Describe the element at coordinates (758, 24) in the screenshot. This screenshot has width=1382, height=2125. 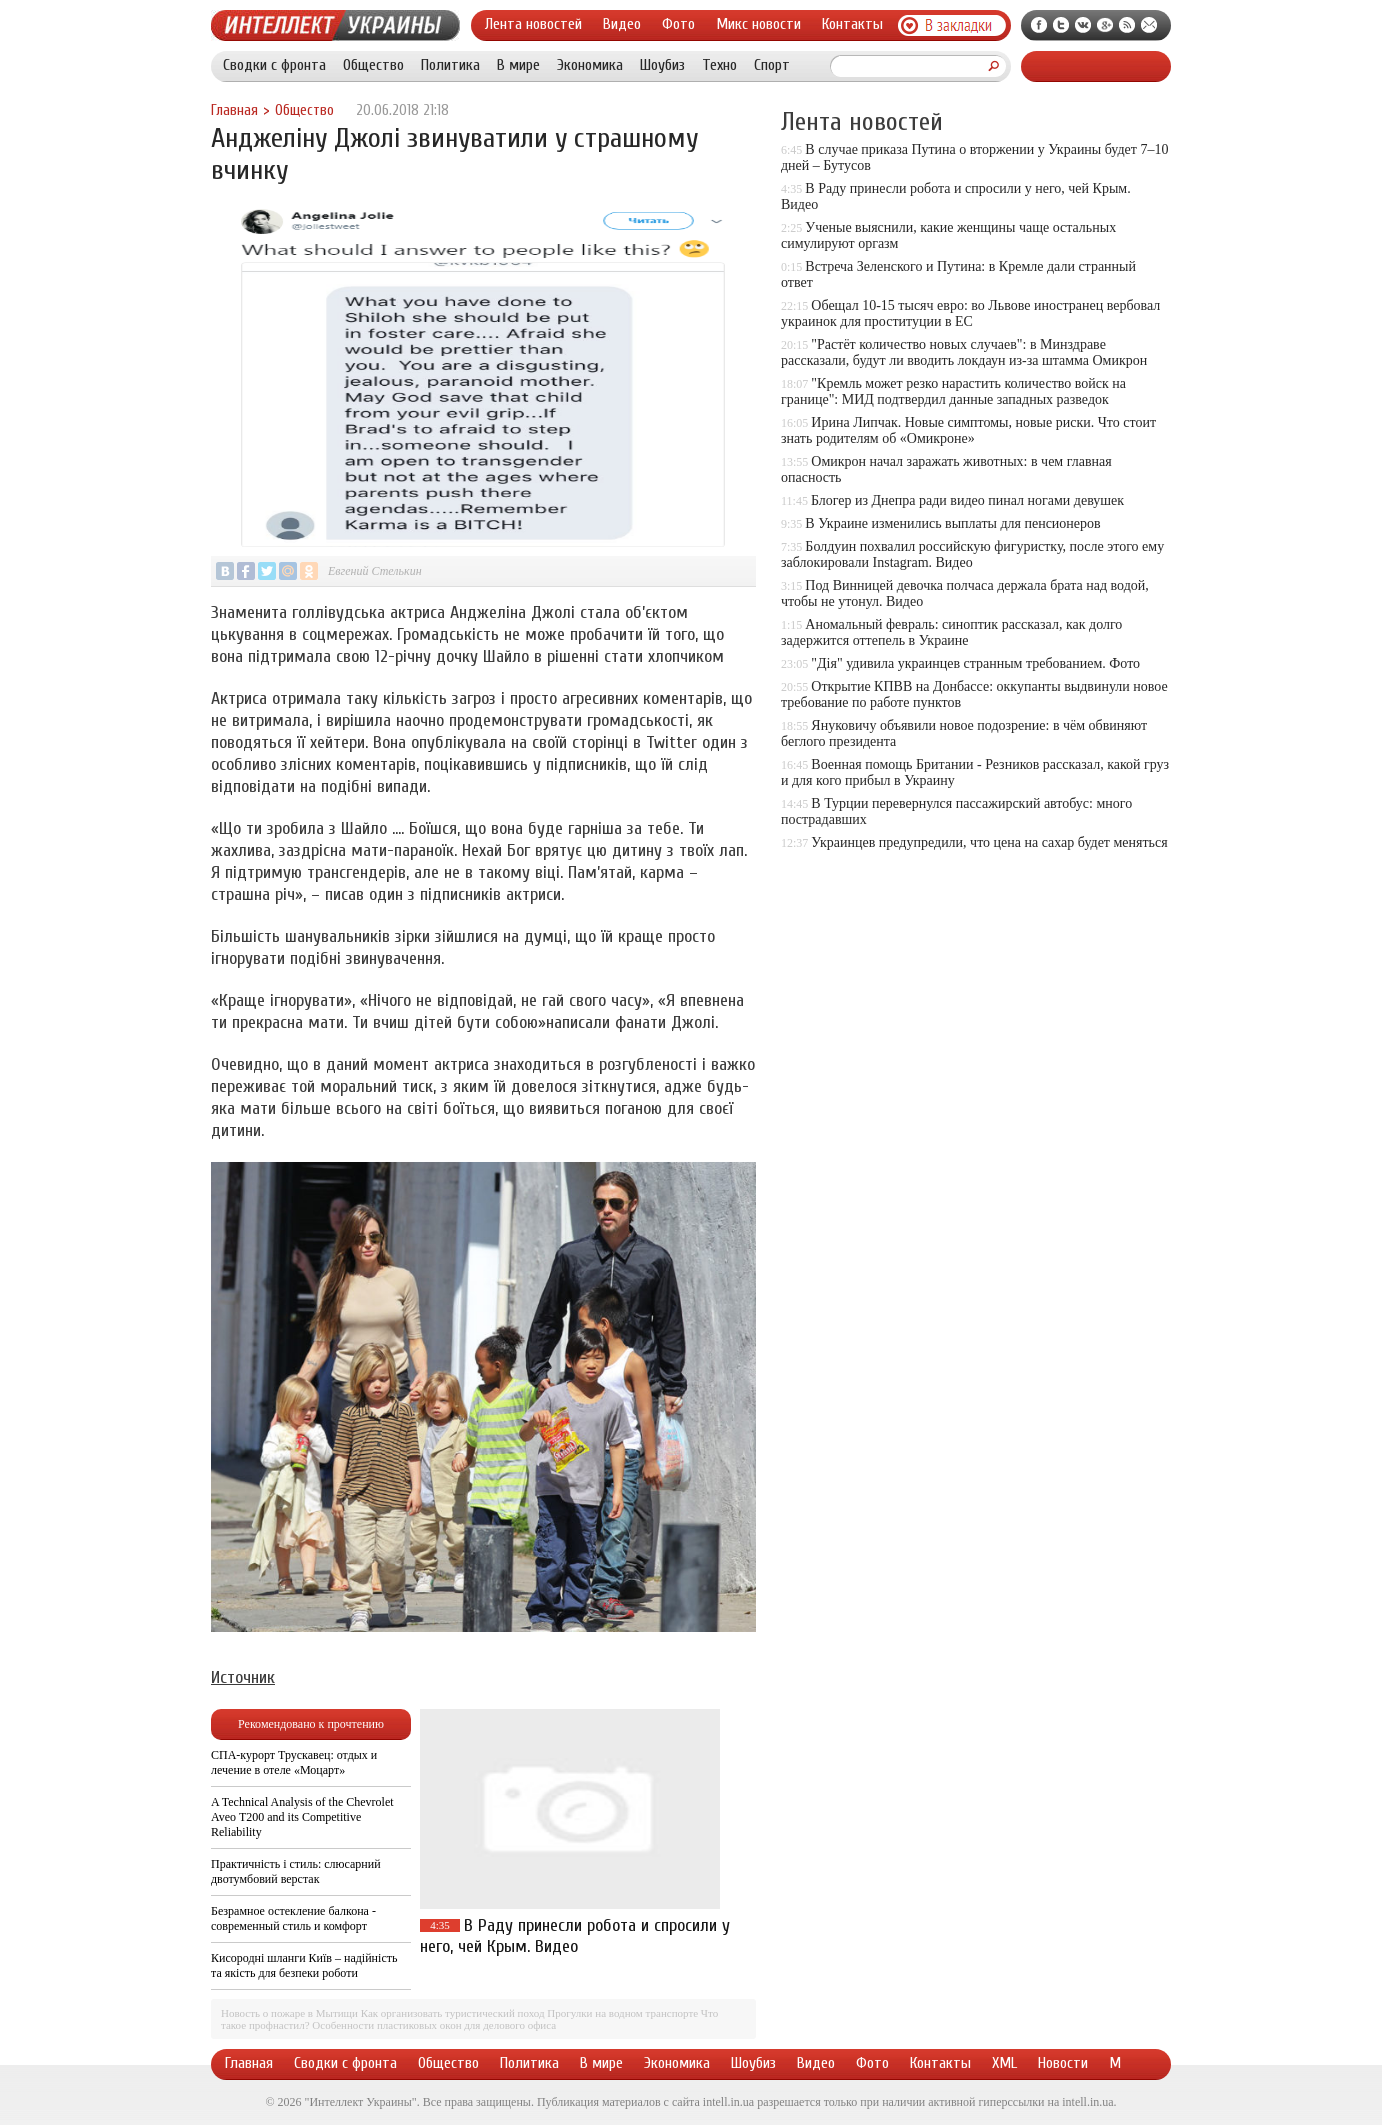
I see `Микс новости` at that location.